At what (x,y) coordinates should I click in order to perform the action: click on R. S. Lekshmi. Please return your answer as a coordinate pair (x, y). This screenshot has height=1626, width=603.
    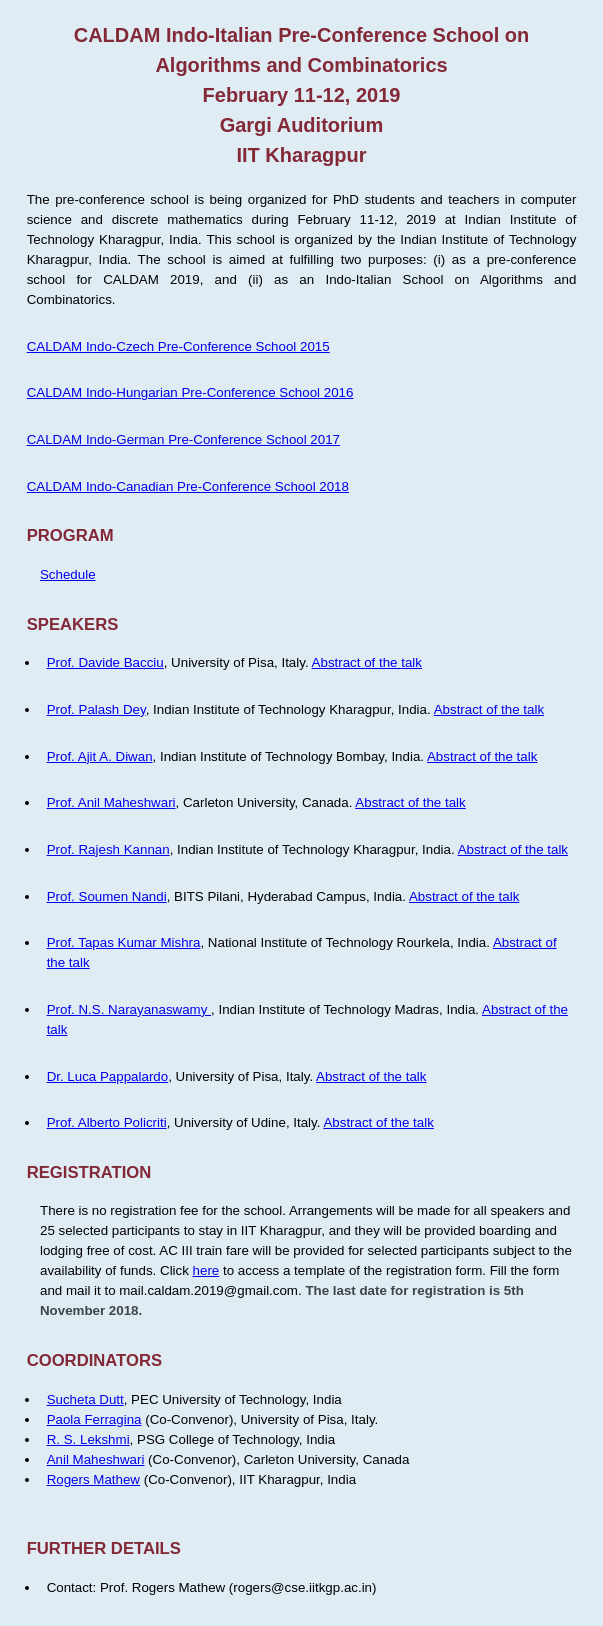
    Looking at the image, I should click on (88, 1439).